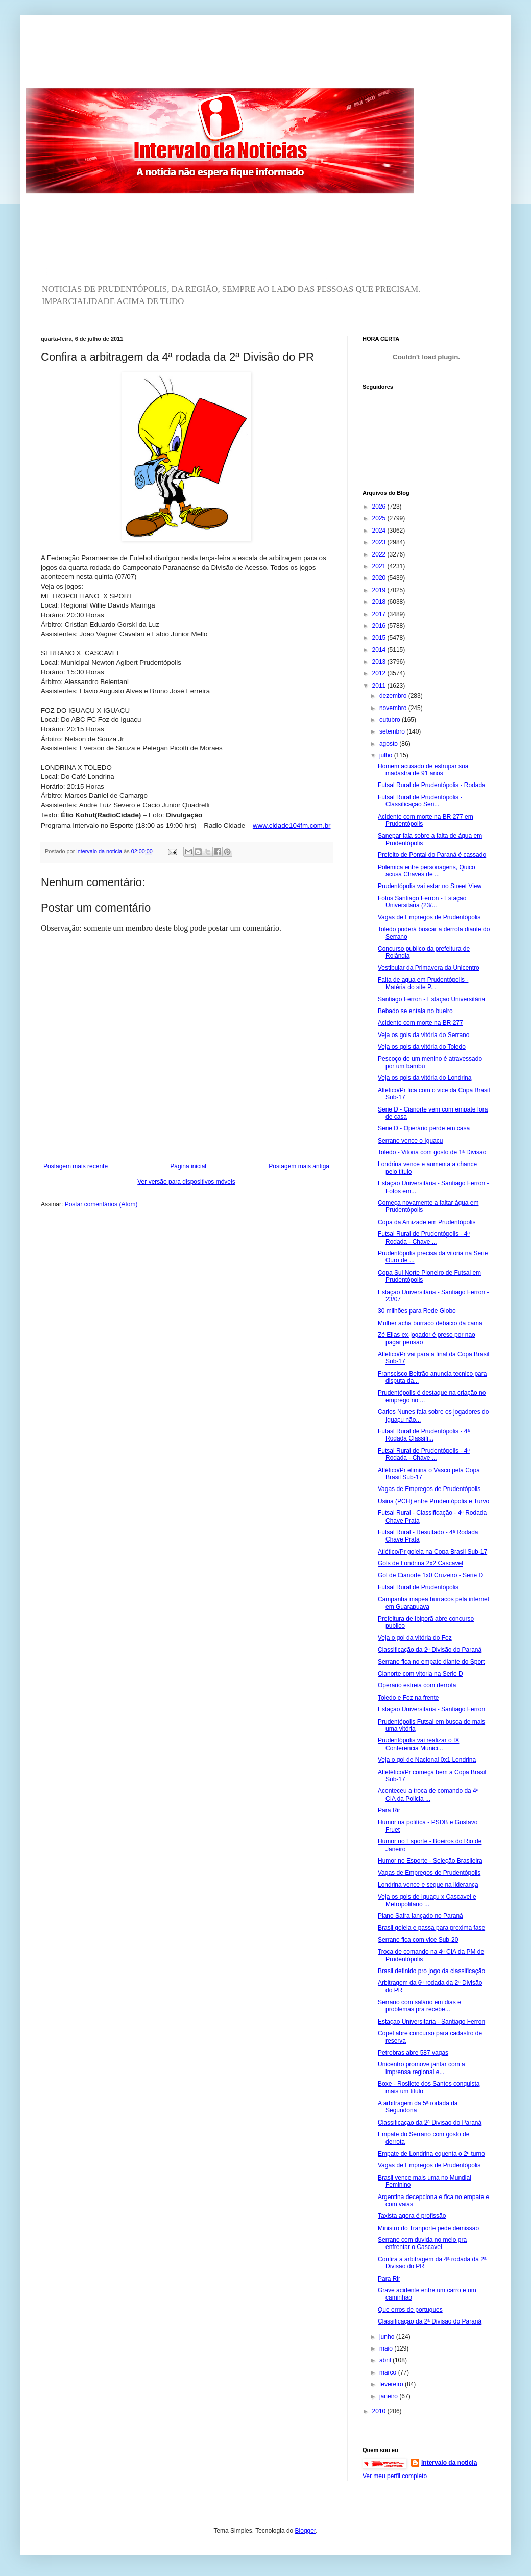 This screenshot has width=531, height=2576. What do you see at coordinates (393, 695) in the screenshot?
I see `dezembro` at bounding box center [393, 695].